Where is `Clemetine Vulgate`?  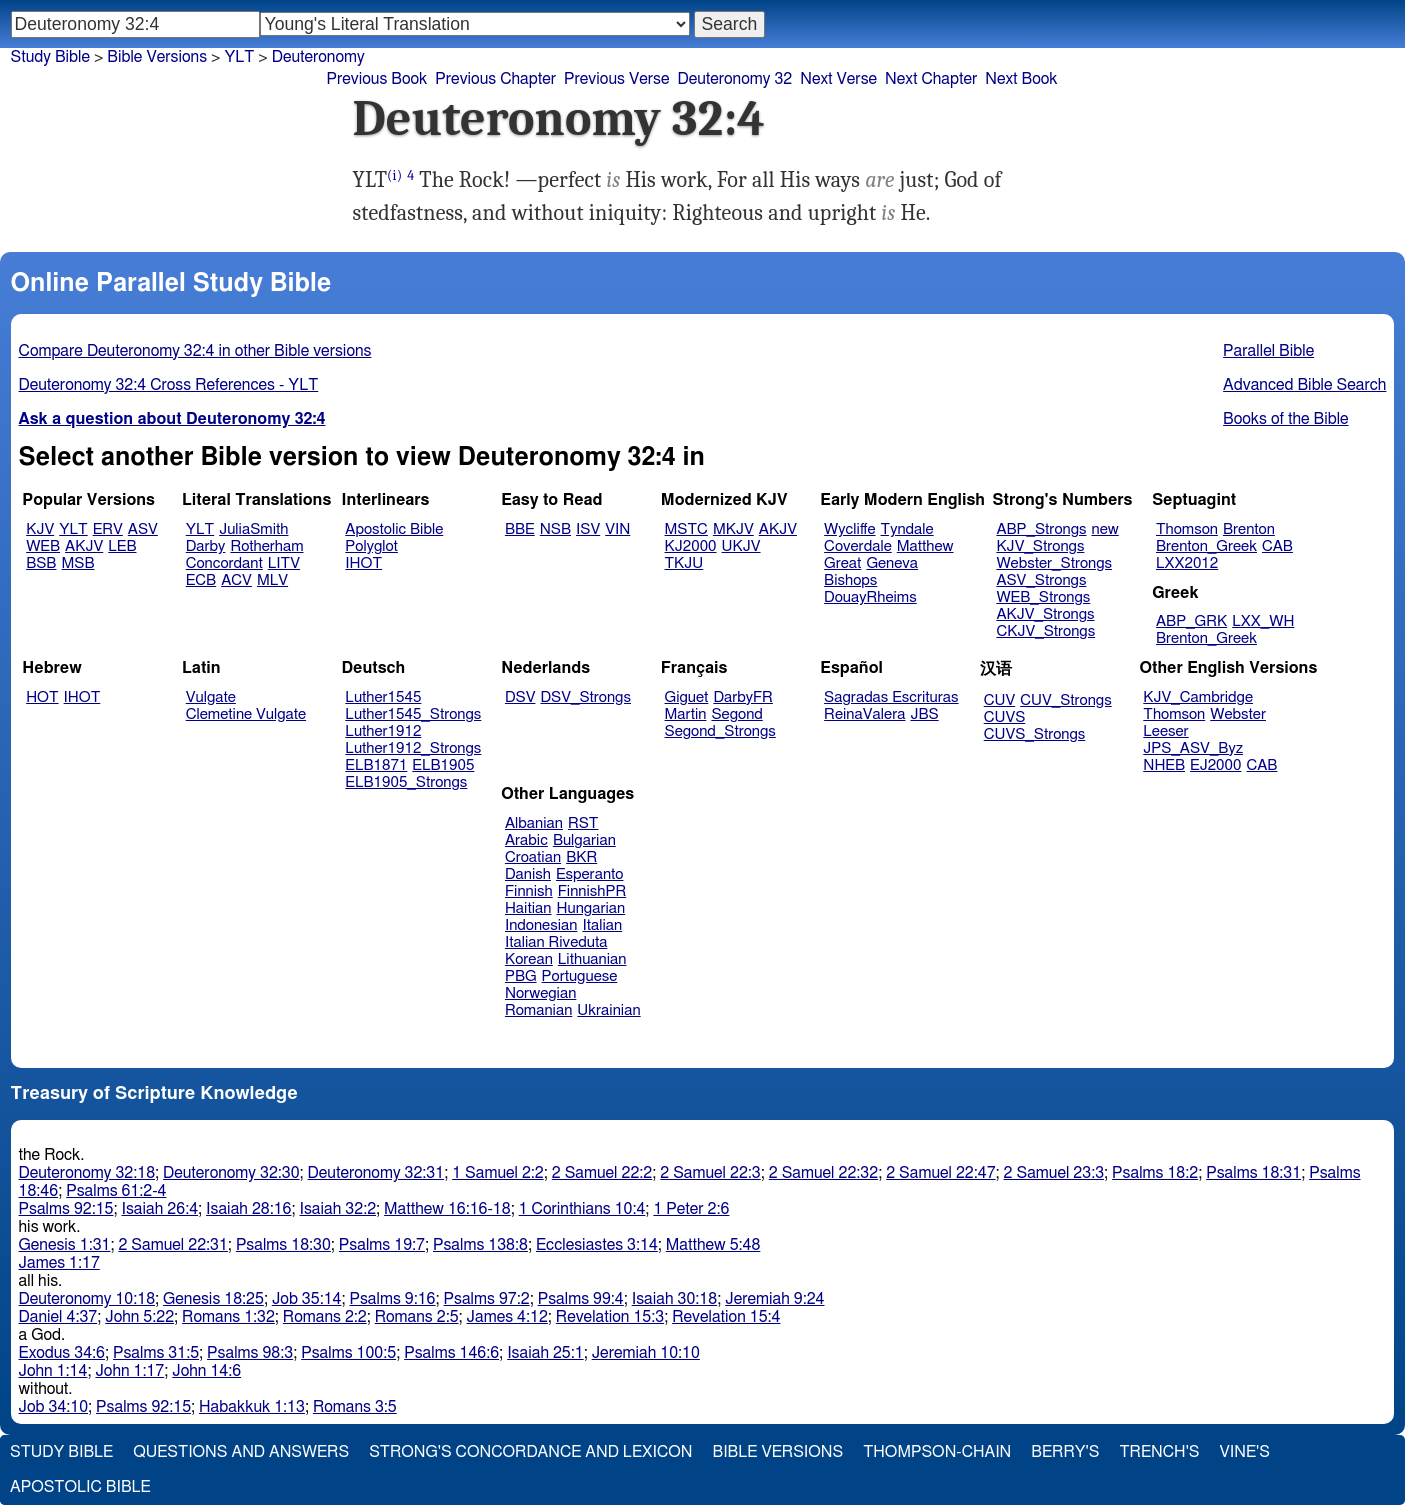
Clemetine Vulgate is located at coordinates (246, 714).